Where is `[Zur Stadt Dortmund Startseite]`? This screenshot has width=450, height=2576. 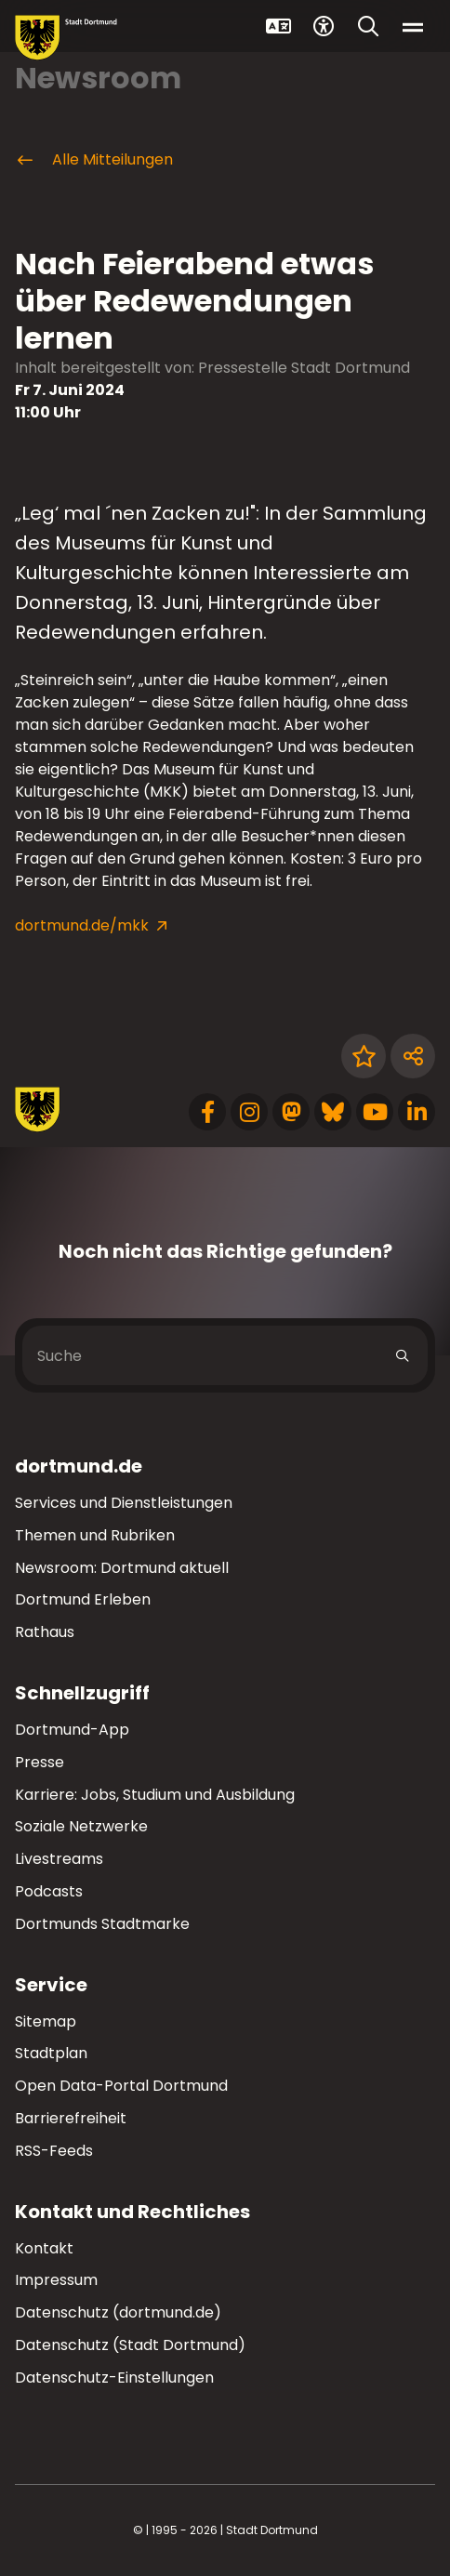
[Zur Stadt Dortmund Startseite] is located at coordinates (66, 37).